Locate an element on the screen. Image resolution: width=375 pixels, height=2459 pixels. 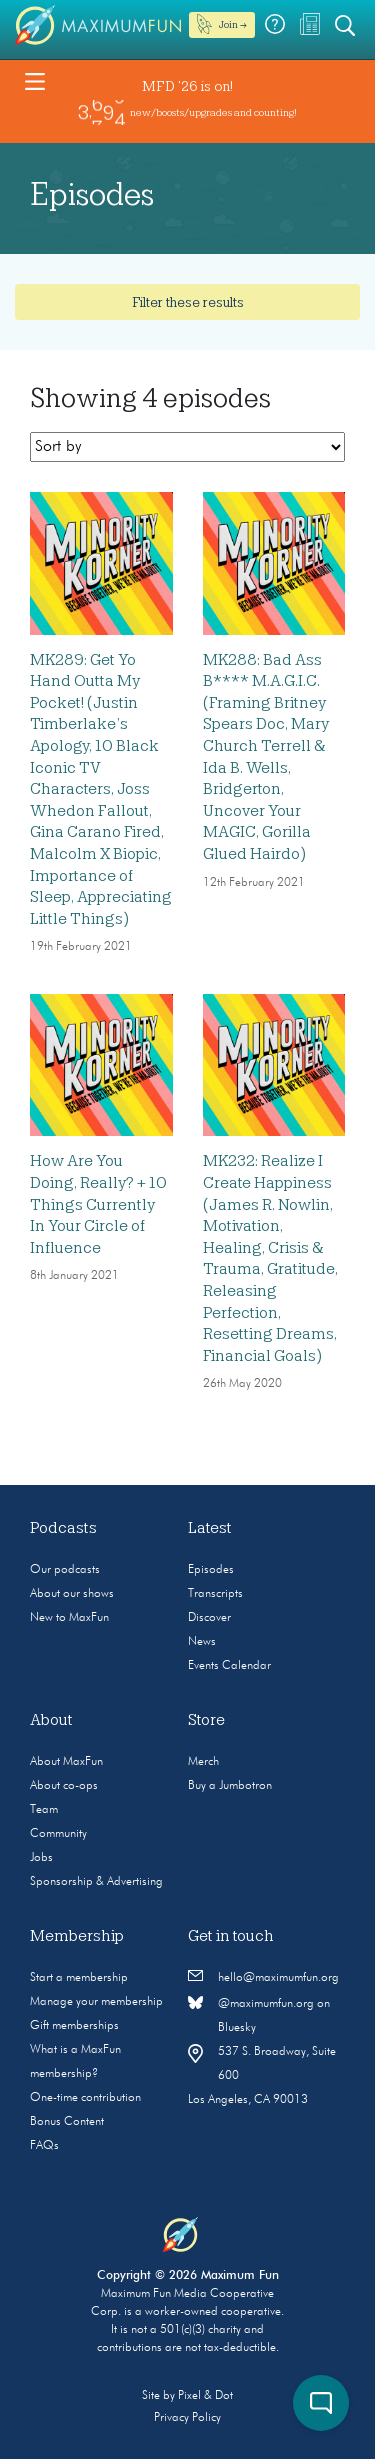
One-time contribution is located at coordinates (85, 2098).